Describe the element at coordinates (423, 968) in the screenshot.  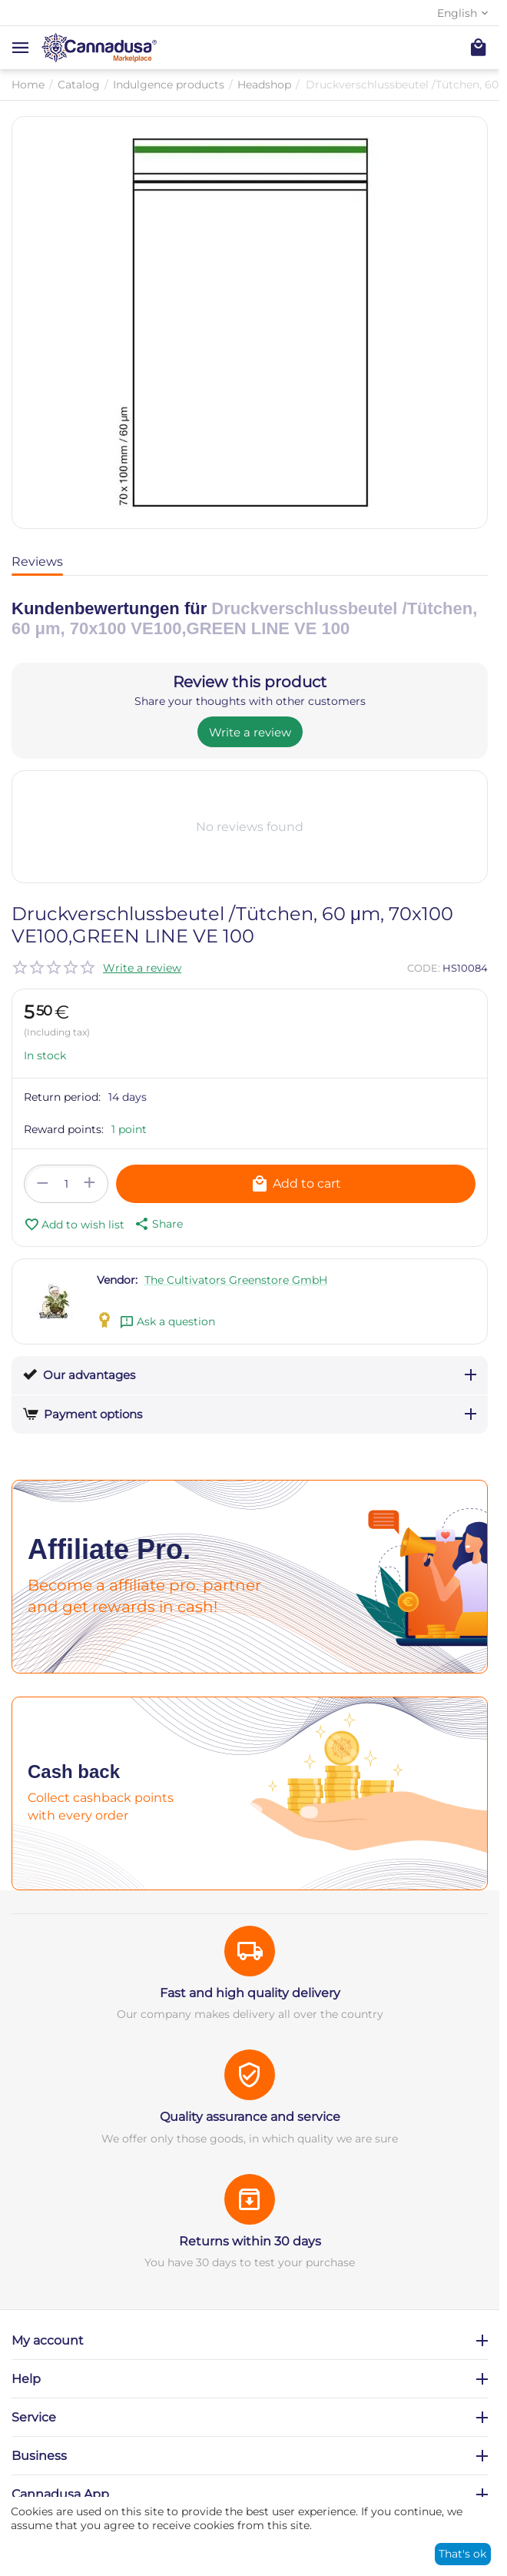
I see `CODE:` at that location.